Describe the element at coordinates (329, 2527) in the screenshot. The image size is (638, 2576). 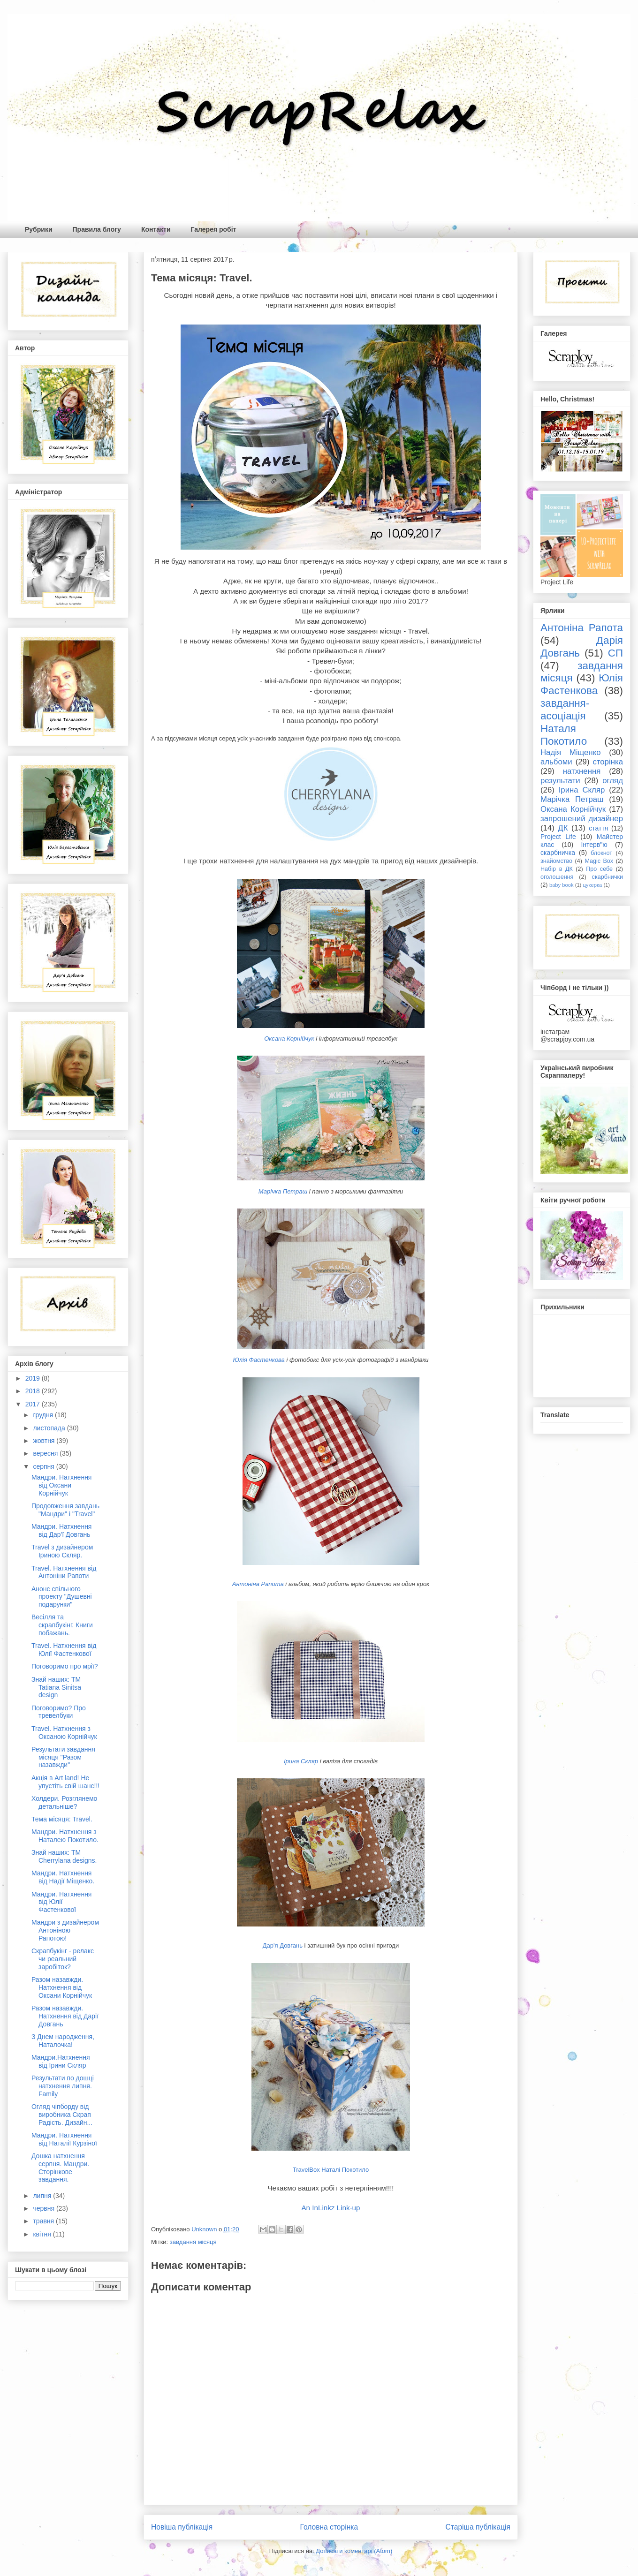
I see `Головна сторінка` at that location.